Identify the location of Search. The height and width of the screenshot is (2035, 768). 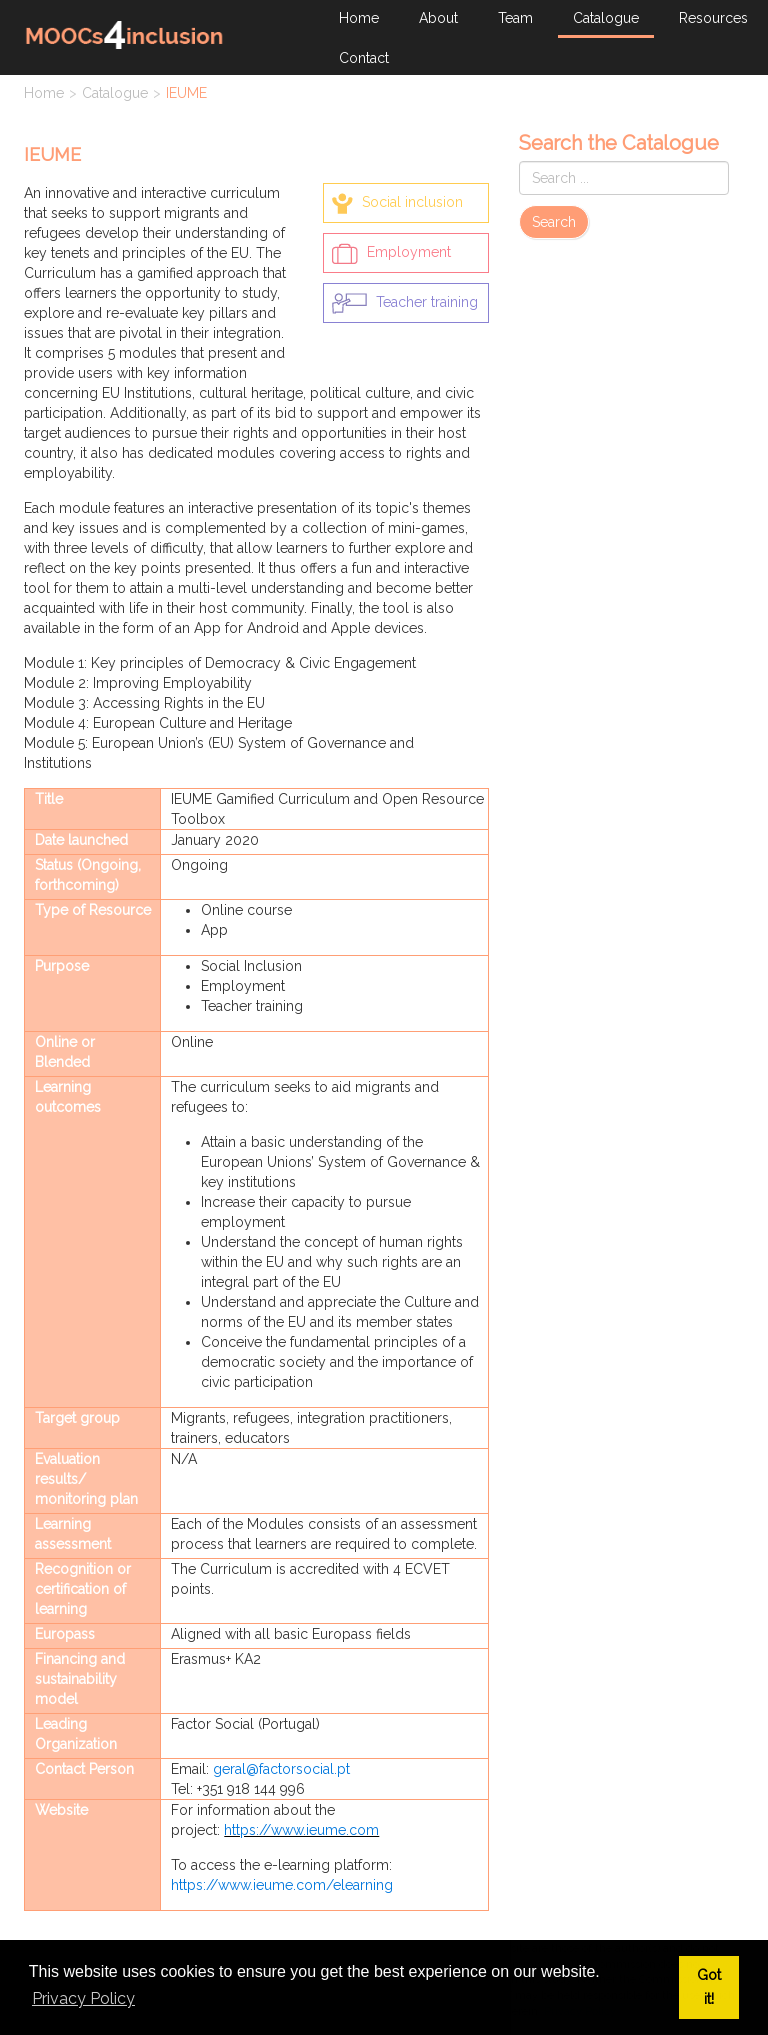
(554, 222).